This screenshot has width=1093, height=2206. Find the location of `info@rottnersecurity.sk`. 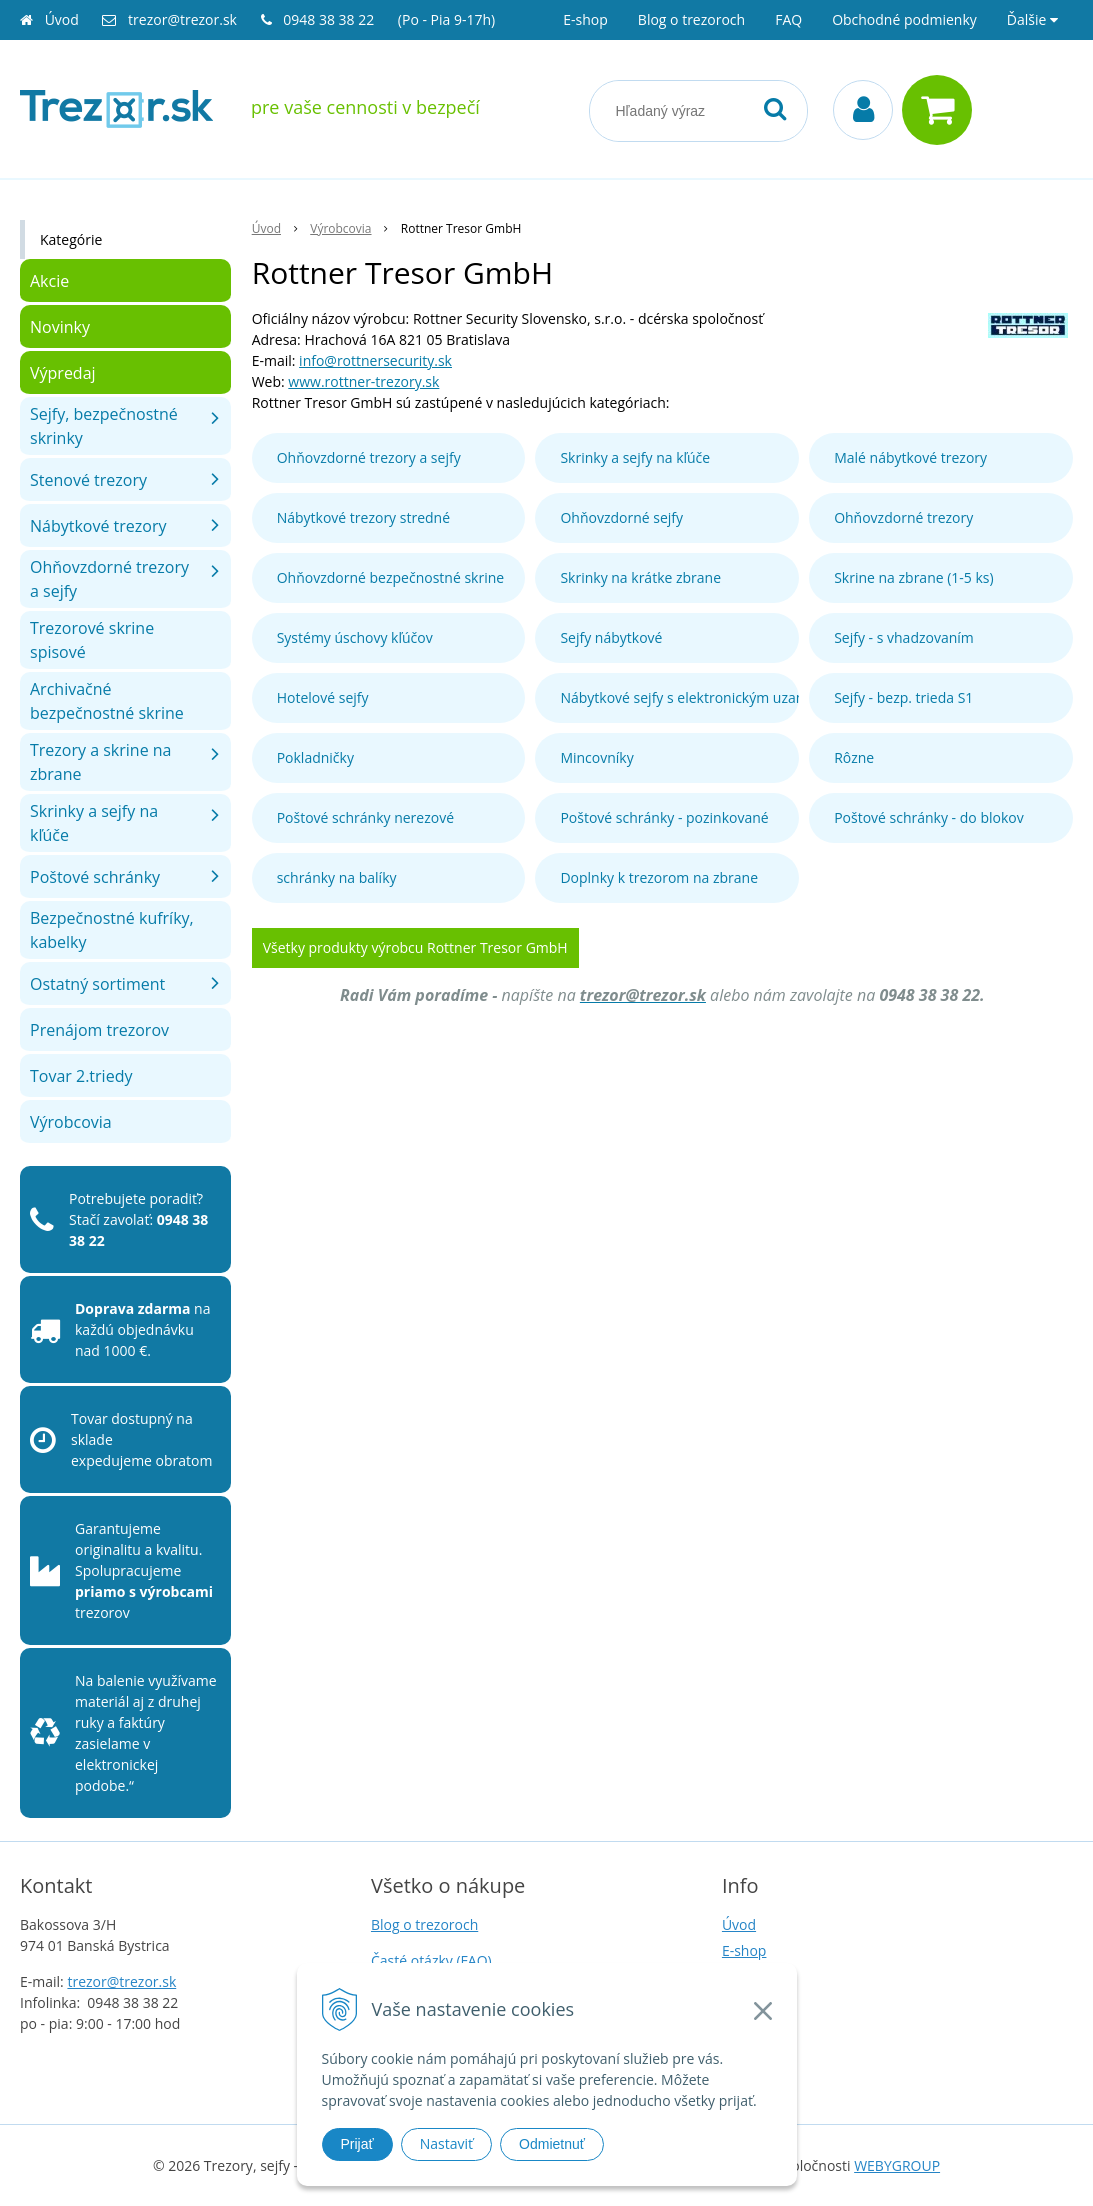

info@rottnersecurity.sk is located at coordinates (375, 360).